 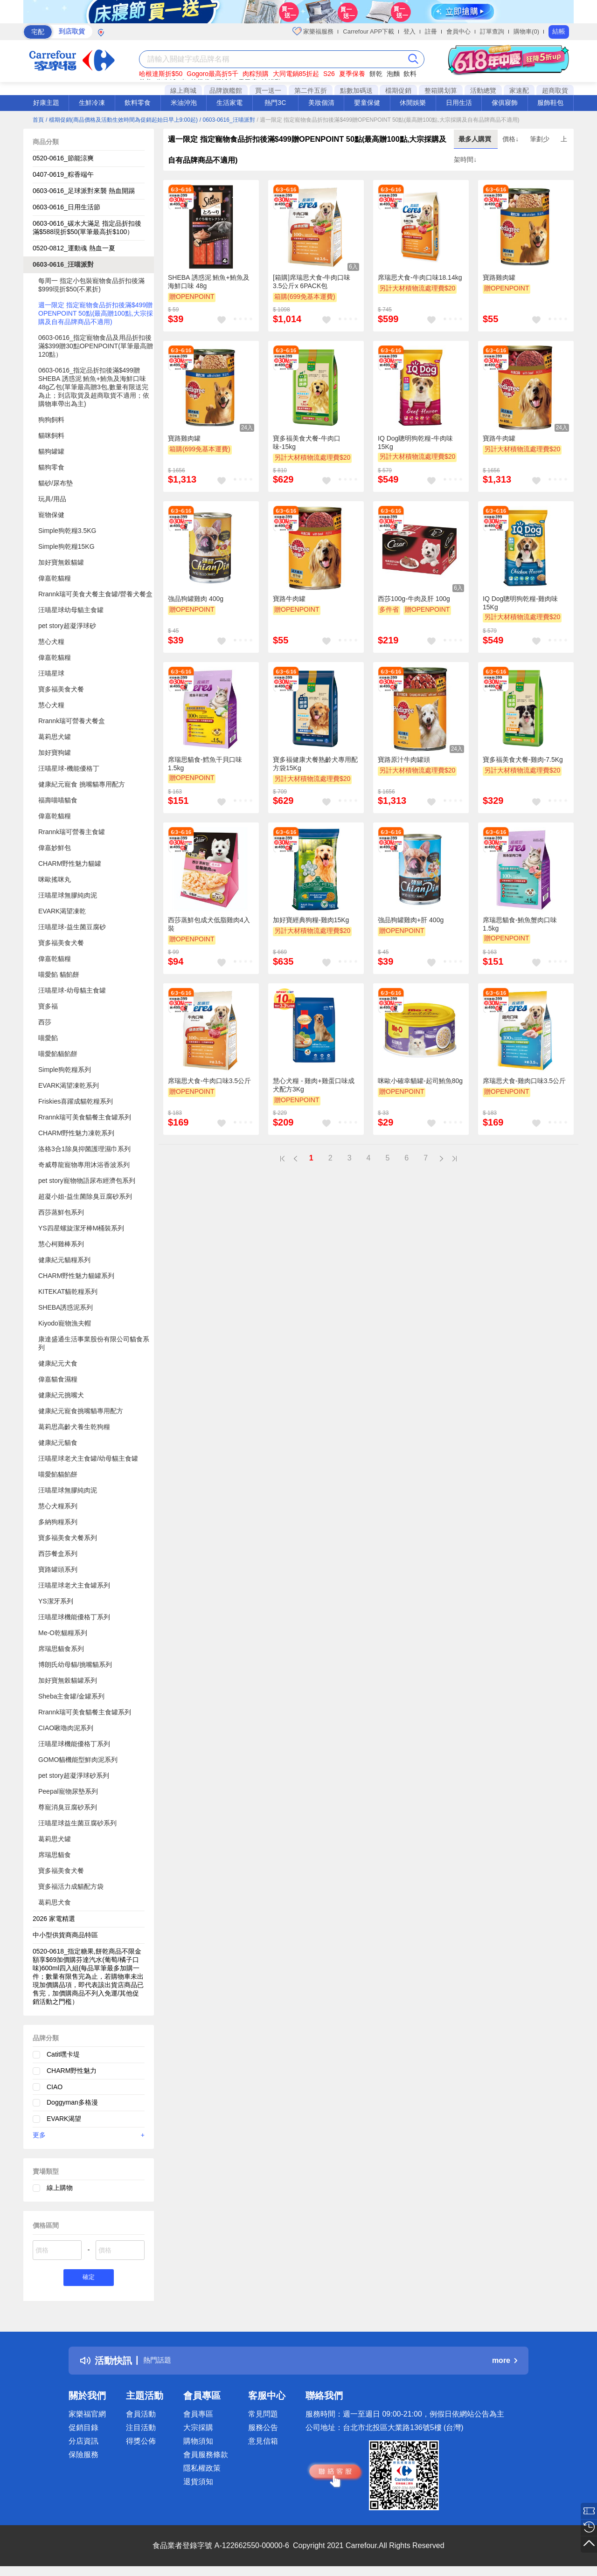 I want to click on 汪喵星球-益生菌豆腐砂, so click(x=72, y=927).